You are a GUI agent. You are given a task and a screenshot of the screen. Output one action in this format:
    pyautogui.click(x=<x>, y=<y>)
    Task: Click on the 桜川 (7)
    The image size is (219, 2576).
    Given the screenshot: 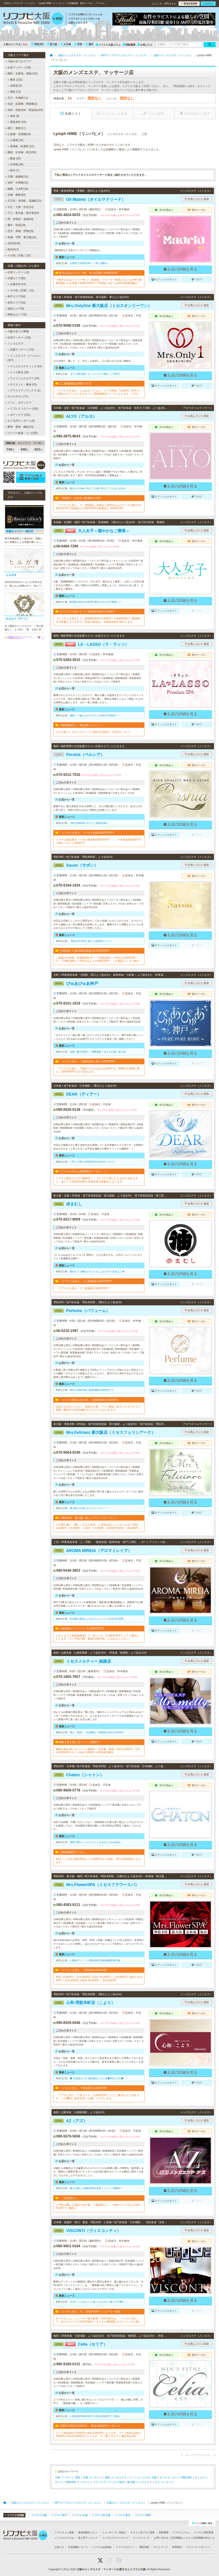 What is the action you would take?
    pyautogui.click(x=13, y=170)
    